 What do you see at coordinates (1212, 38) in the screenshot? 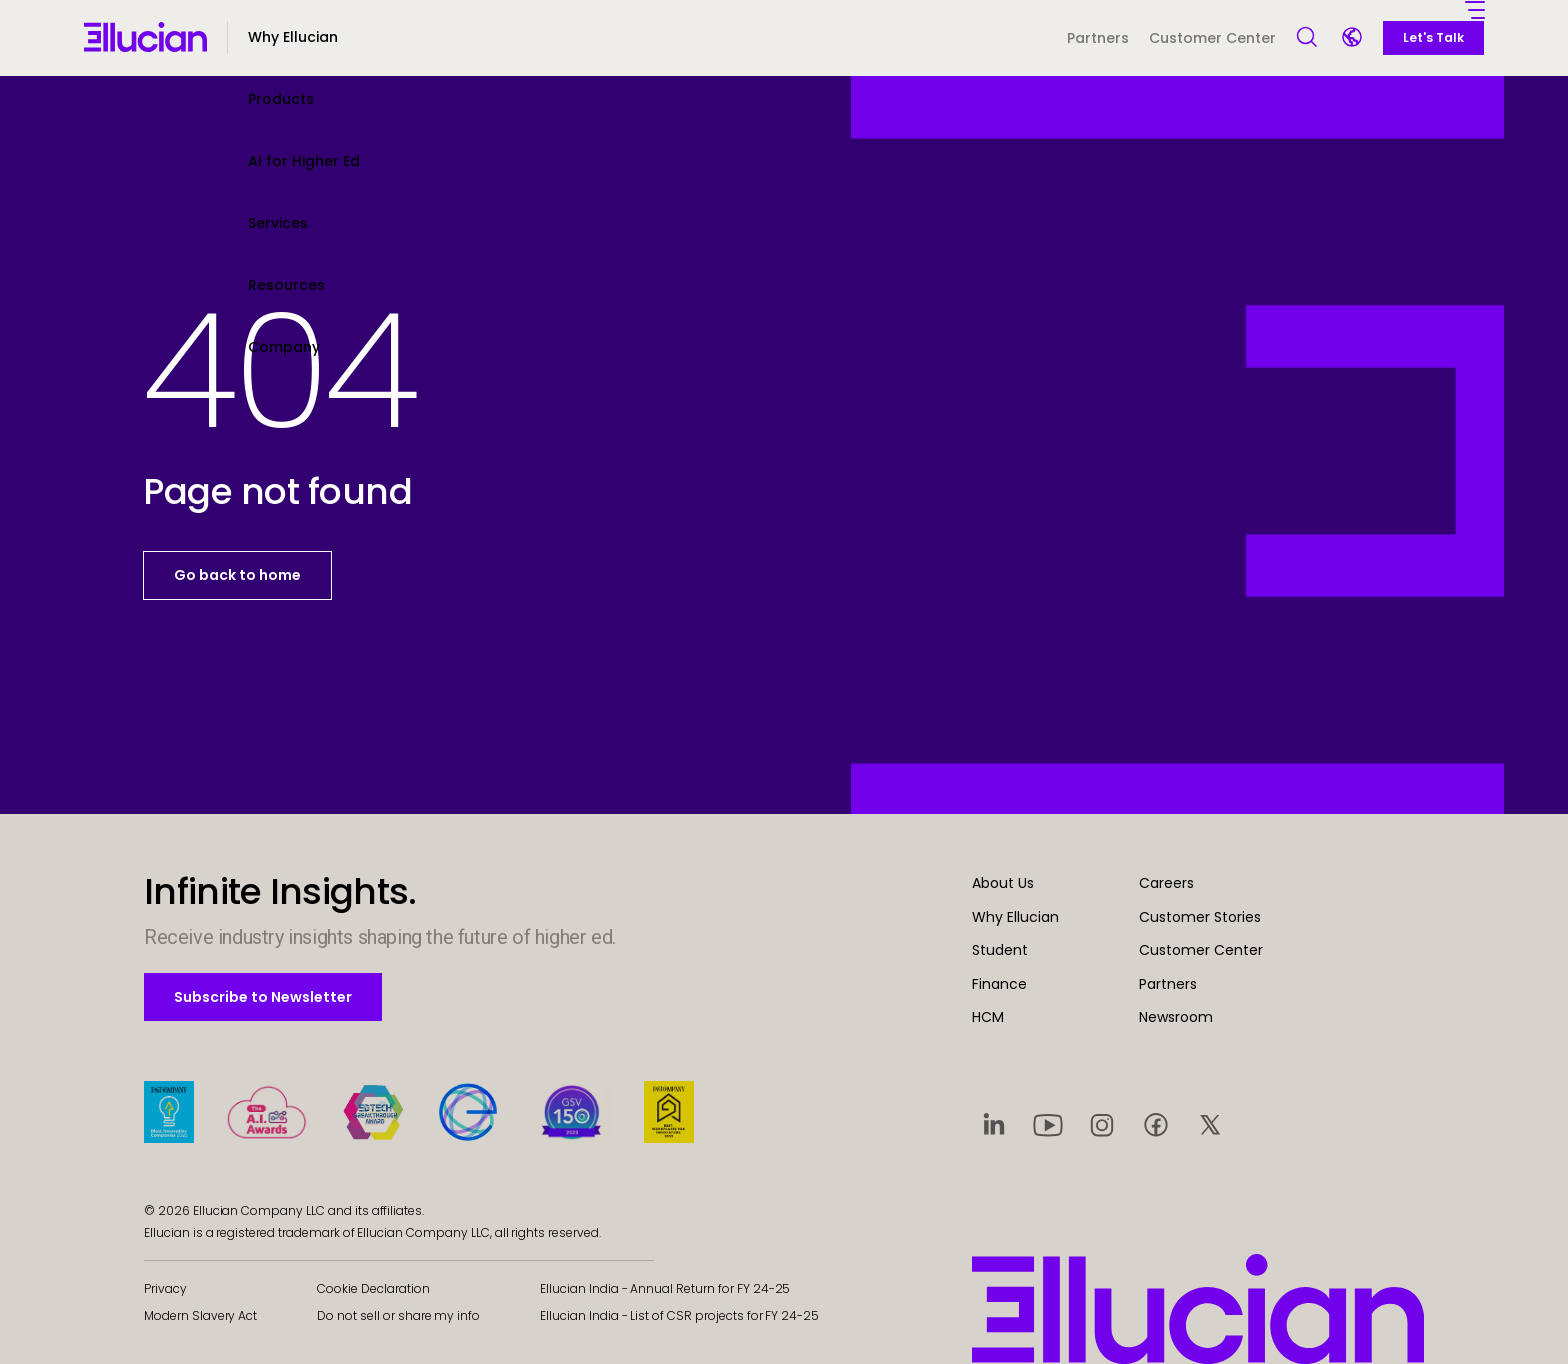
I see `Customer Center` at bounding box center [1212, 38].